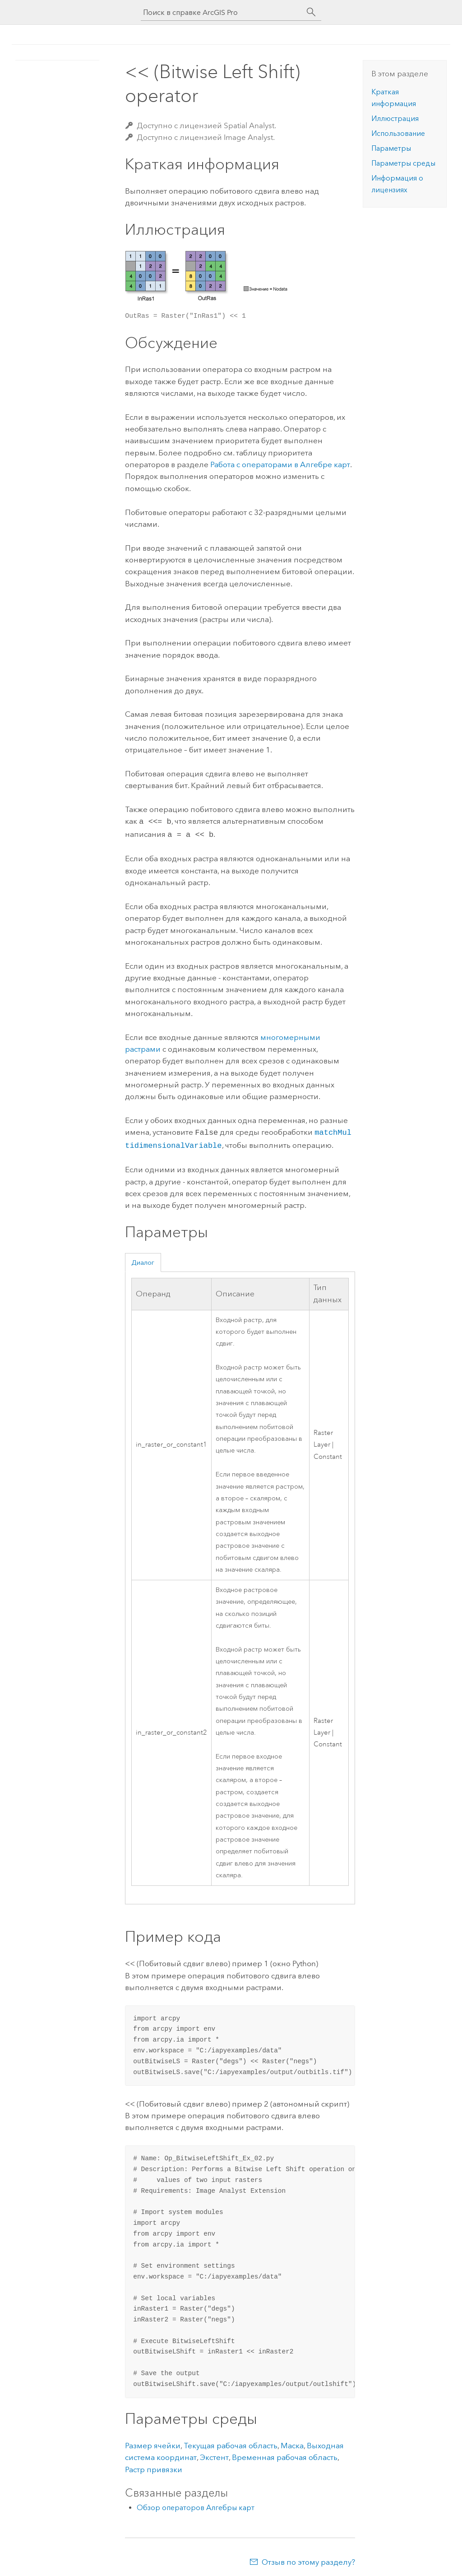 Image resolution: width=462 pixels, height=2576 pixels. I want to click on Текущая рабочая область, so click(230, 2441).